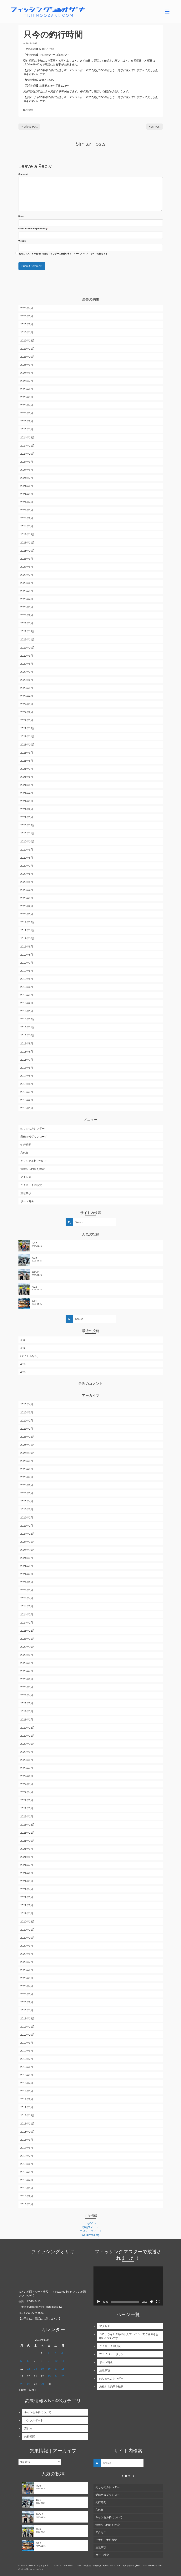 This screenshot has height=2576, width=181. Describe the element at coordinates (26, 1075) in the screenshot. I see `2018年5月` at that location.